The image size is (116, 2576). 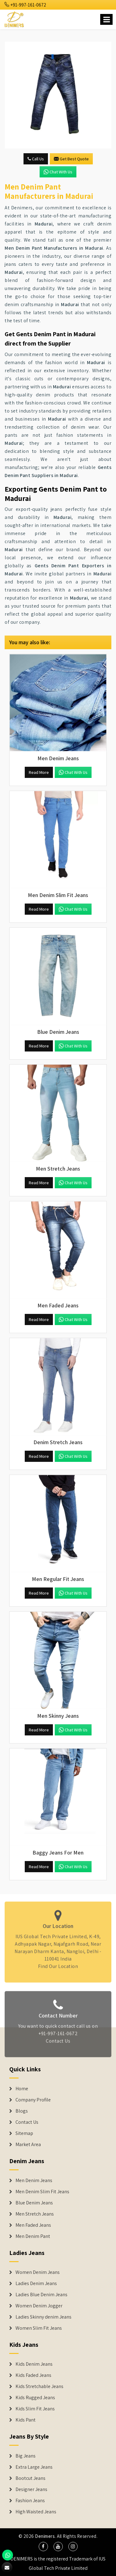 What do you see at coordinates (42, 2191) in the screenshot?
I see `Men Denim Slim Fit Jeans [Denim Jeans]` at bounding box center [42, 2191].